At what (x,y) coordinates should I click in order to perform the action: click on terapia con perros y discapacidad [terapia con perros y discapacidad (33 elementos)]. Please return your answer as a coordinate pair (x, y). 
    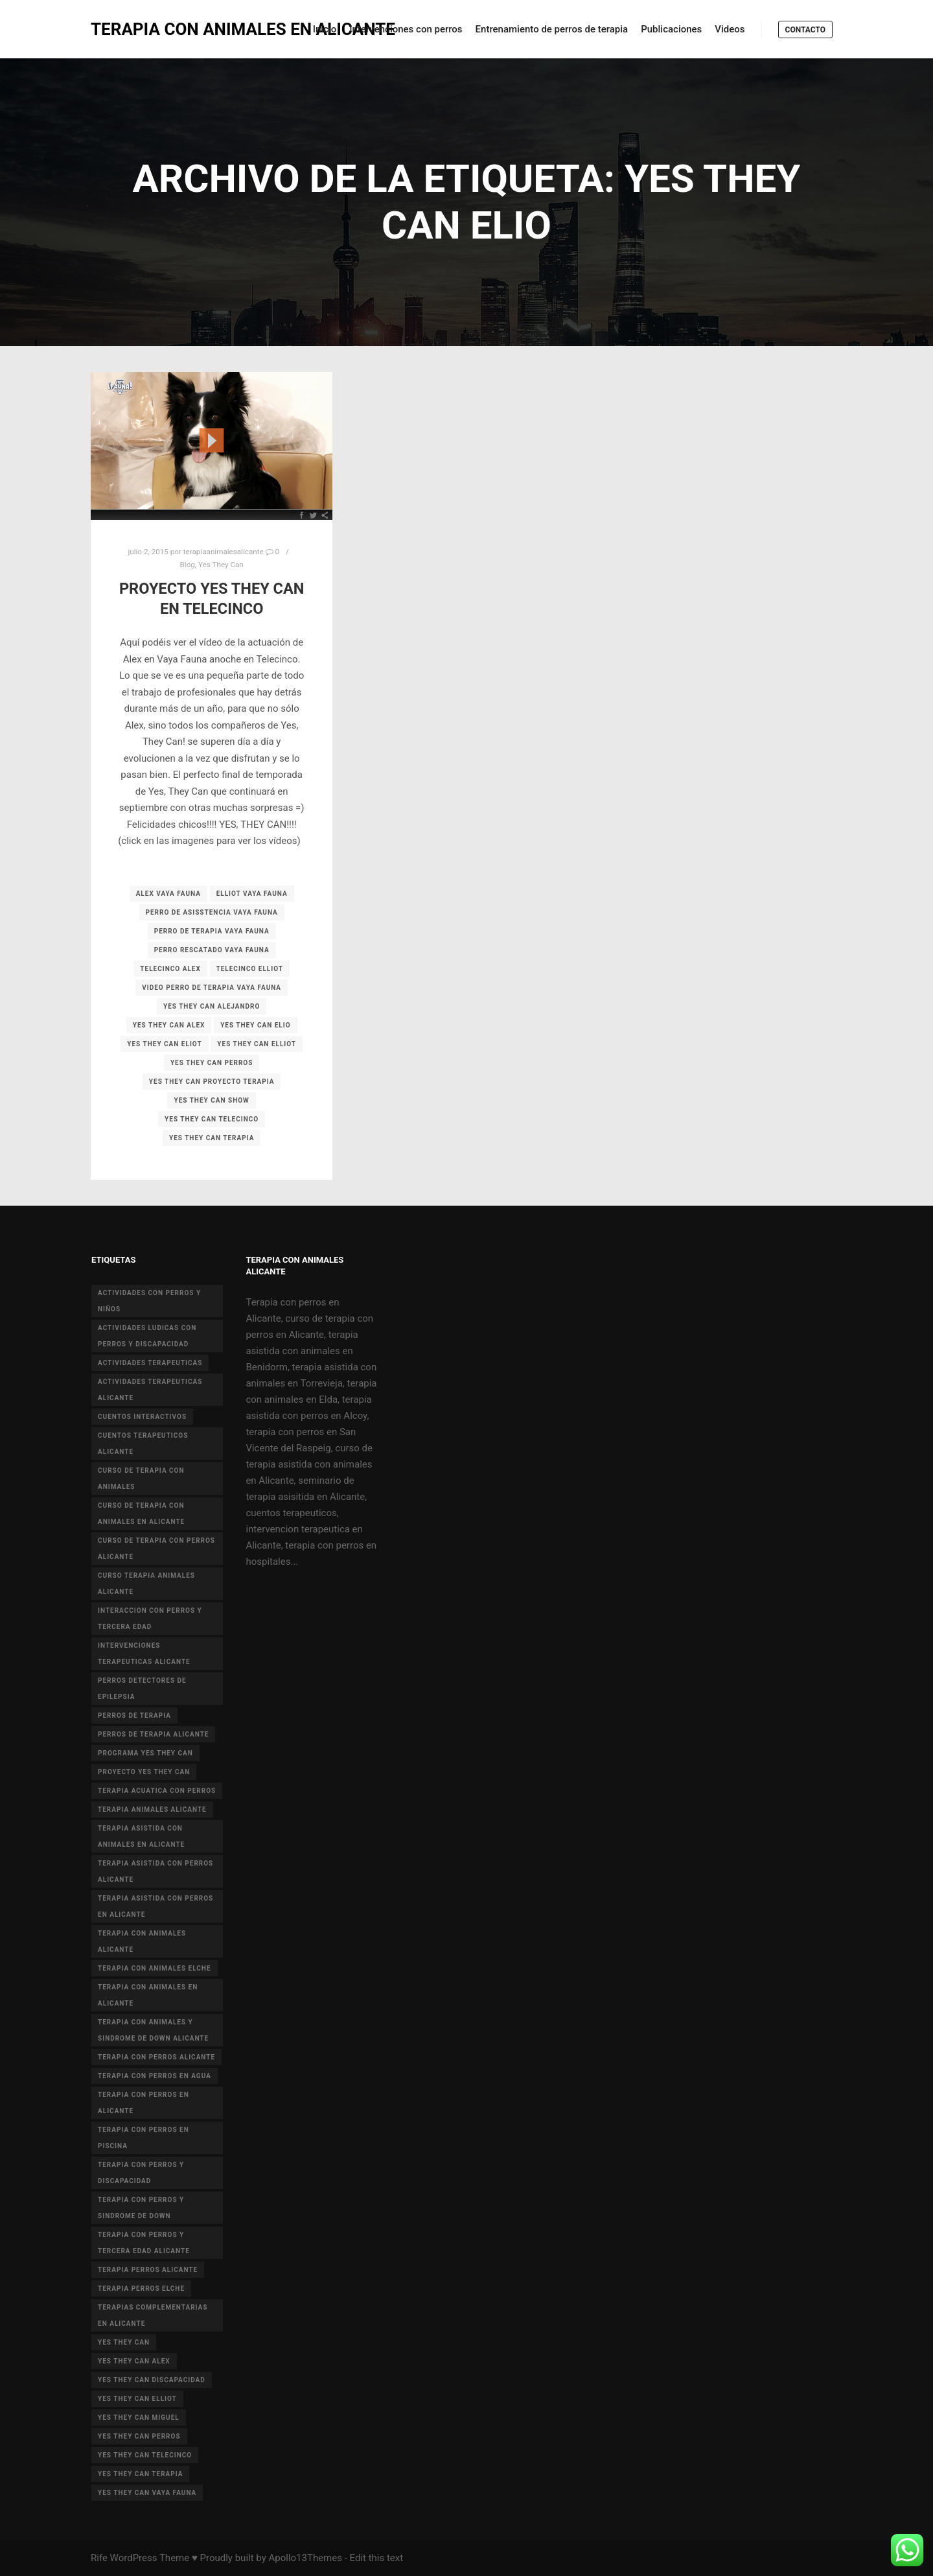
    Looking at the image, I should click on (141, 2172).